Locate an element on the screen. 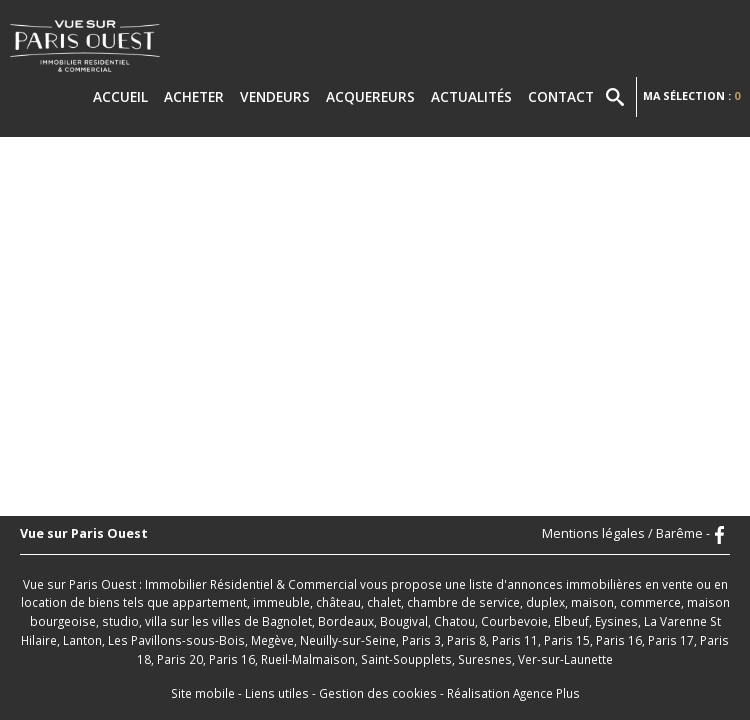 This screenshot has height=720, width=750. Paris 17 is located at coordinates (671, 640).